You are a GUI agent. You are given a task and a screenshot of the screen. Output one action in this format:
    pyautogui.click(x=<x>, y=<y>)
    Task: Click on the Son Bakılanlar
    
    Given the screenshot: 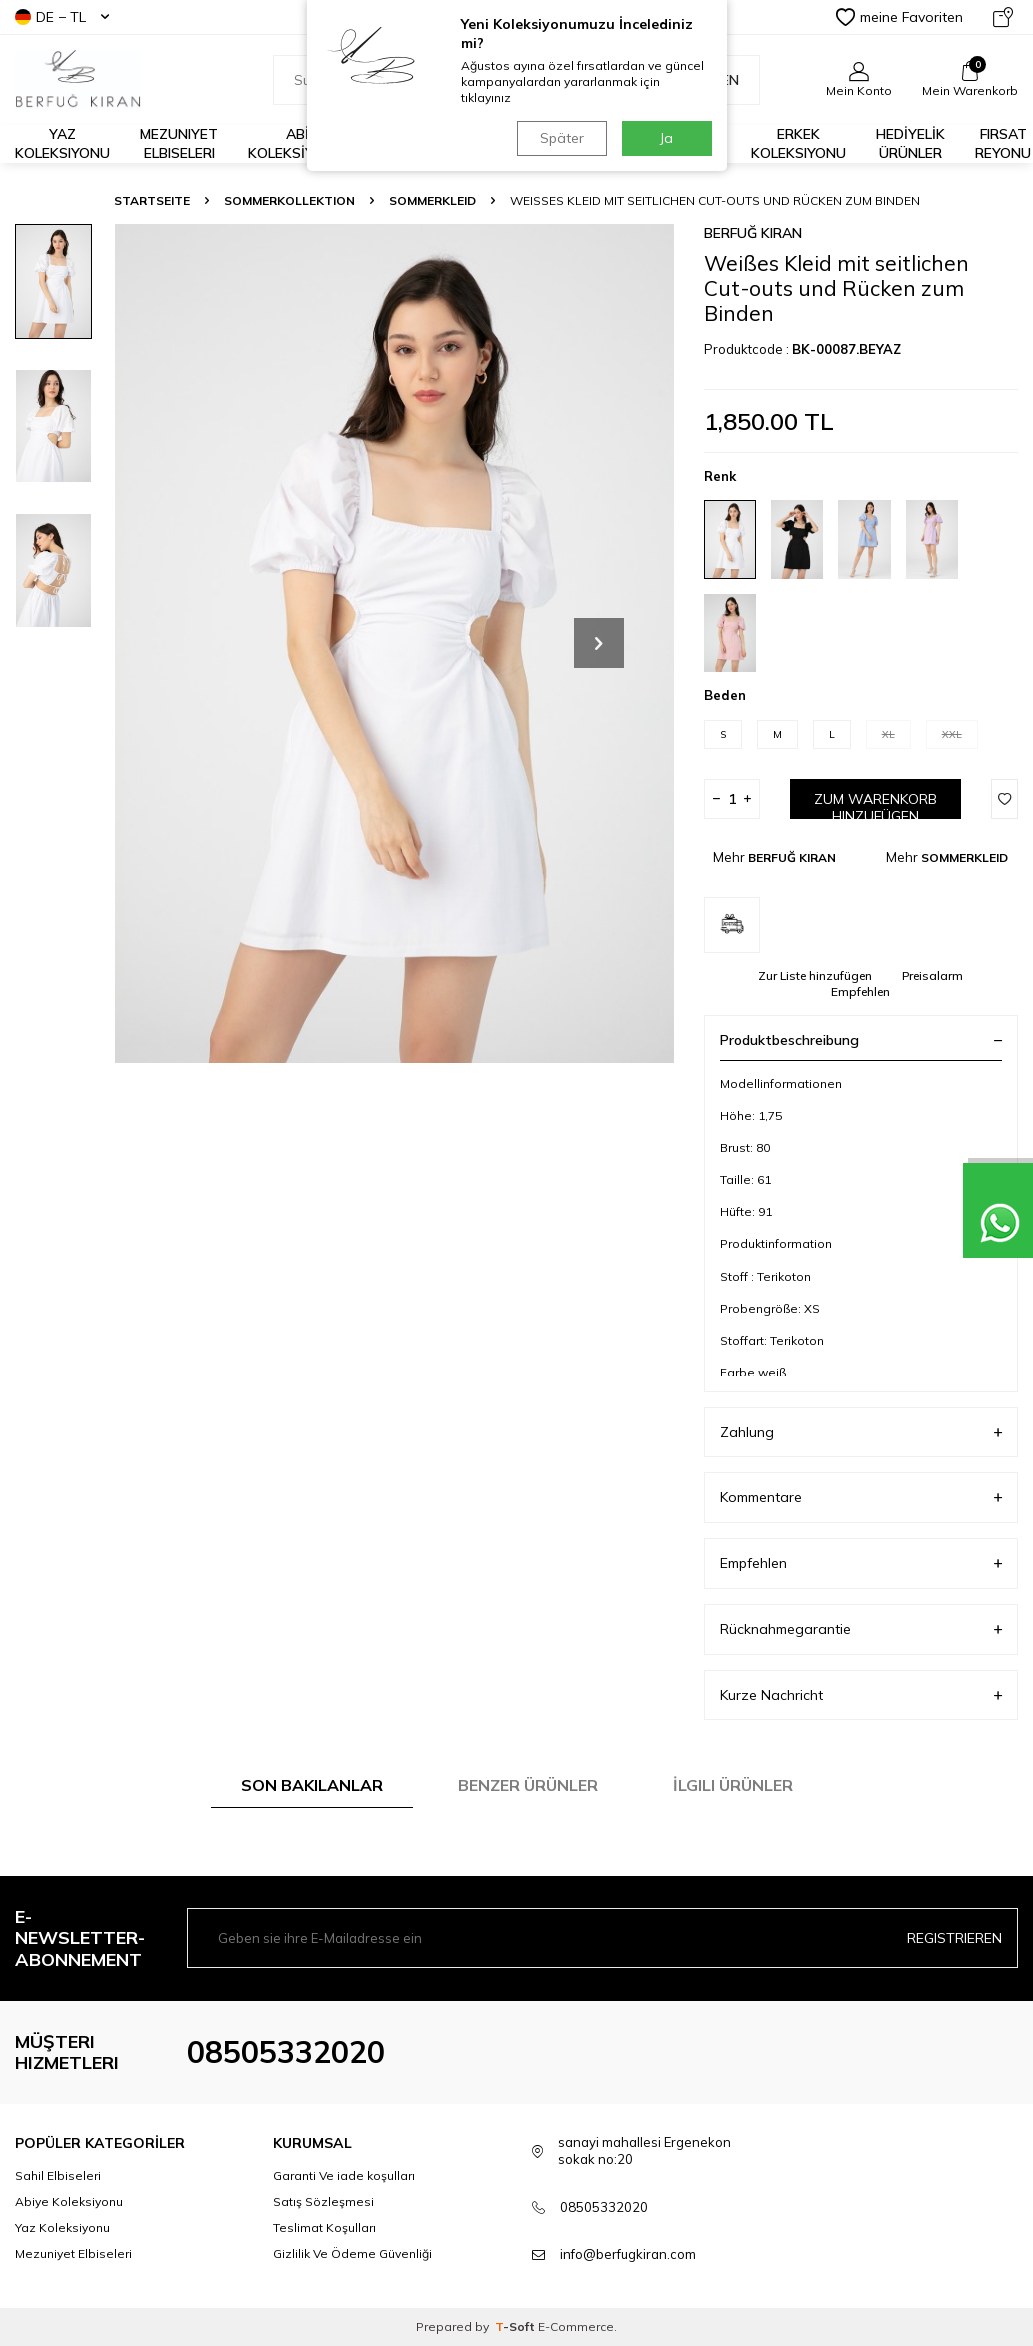 What is the action you would take?
    pyautogui.click(x=312, y=1785)
    